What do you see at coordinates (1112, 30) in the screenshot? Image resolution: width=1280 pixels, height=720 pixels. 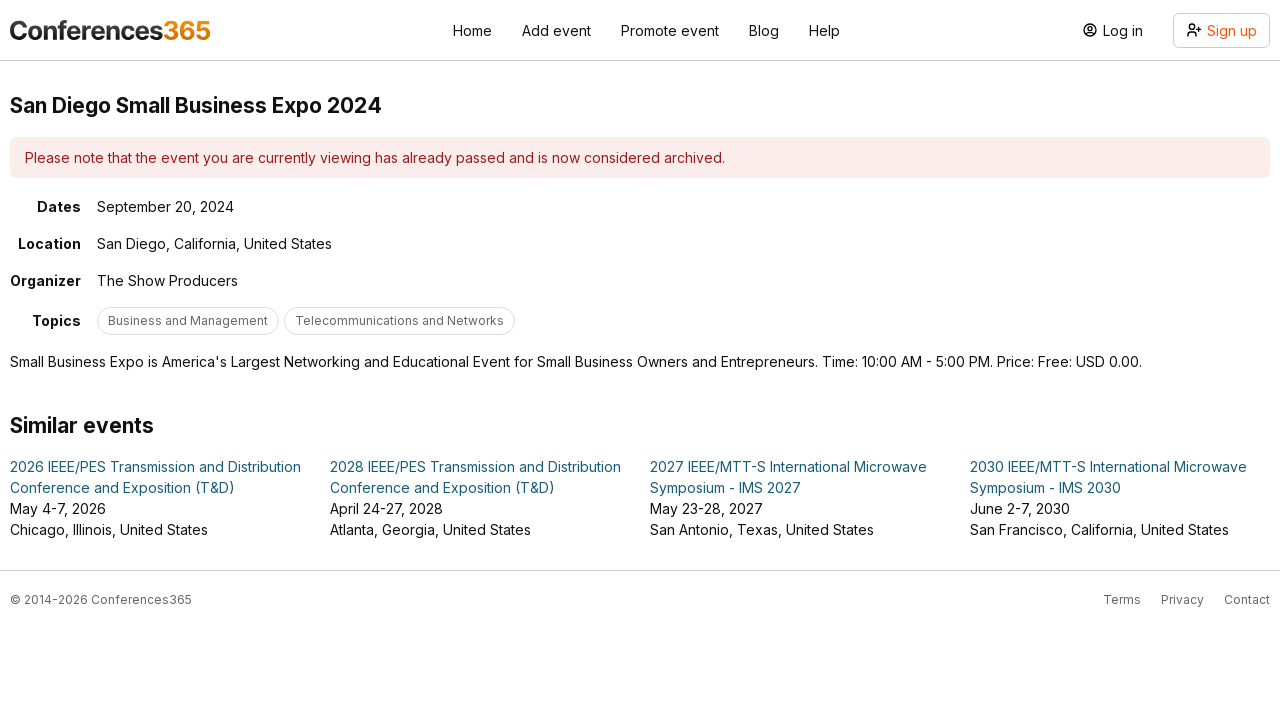 I see `Log in` at bounding box center [1112, 30].